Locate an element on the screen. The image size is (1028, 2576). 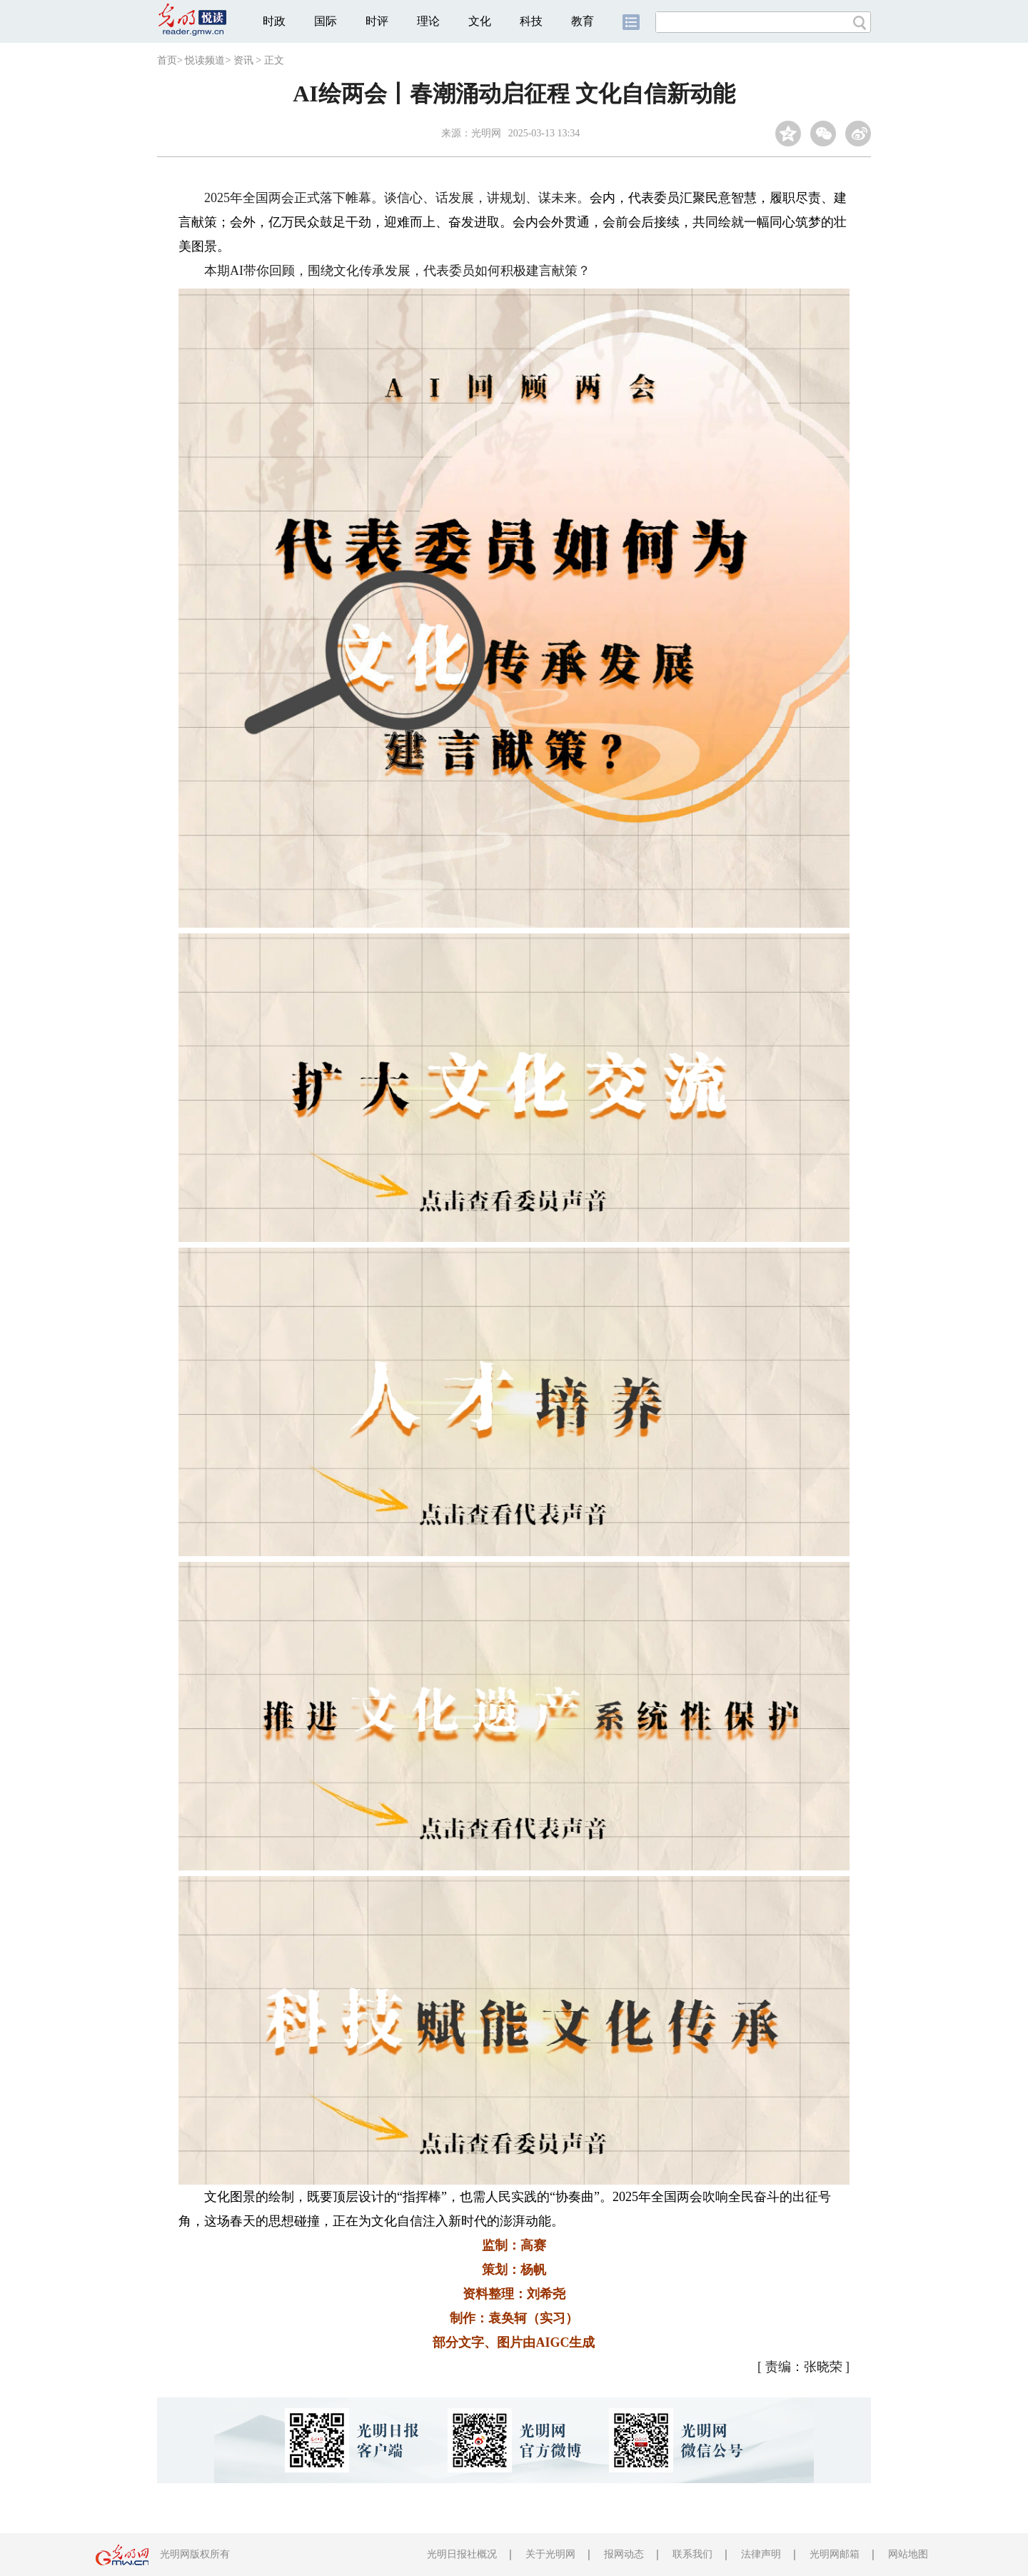
悦读频道 is located at coordinates (205, 60).